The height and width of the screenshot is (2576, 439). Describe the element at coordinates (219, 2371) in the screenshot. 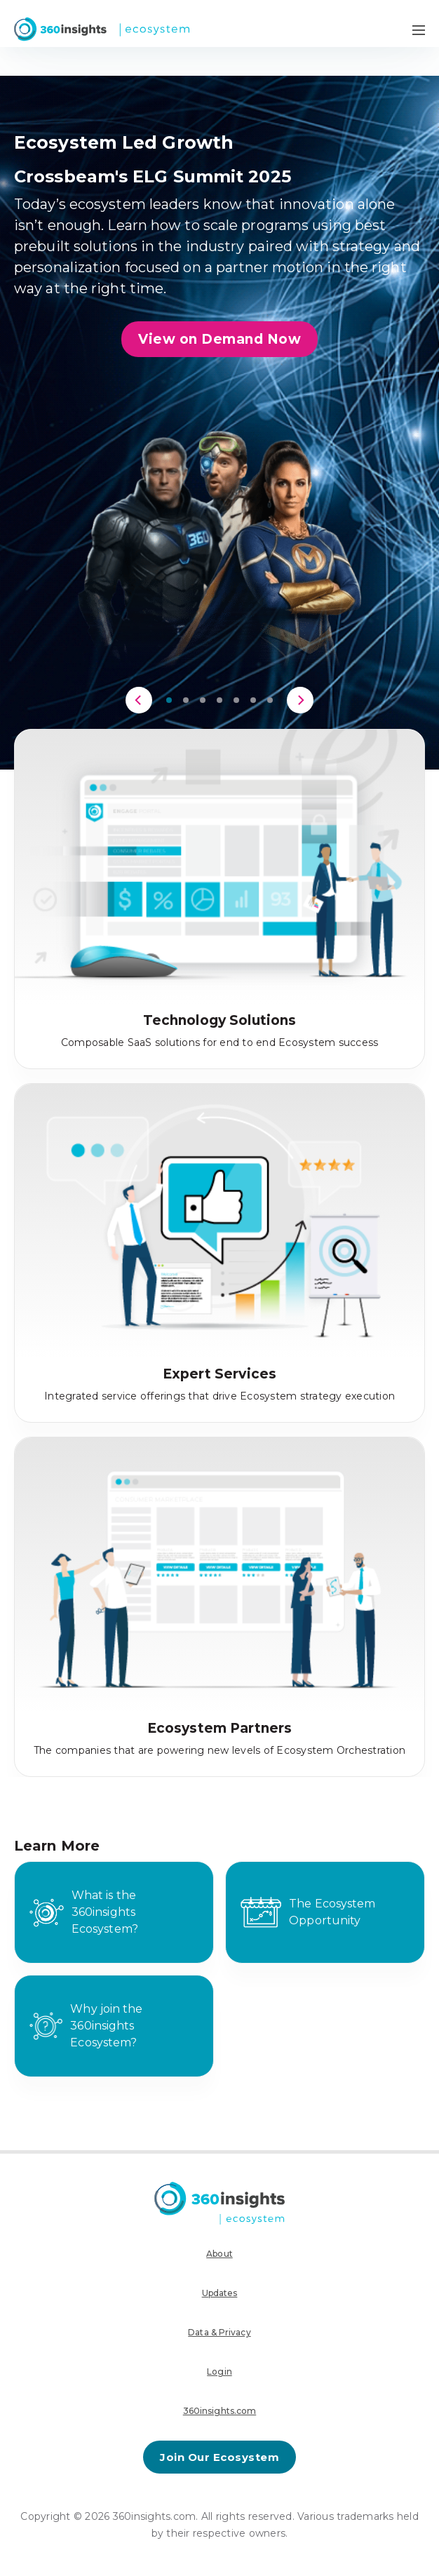

I see `Login [menuitem]` at that location.